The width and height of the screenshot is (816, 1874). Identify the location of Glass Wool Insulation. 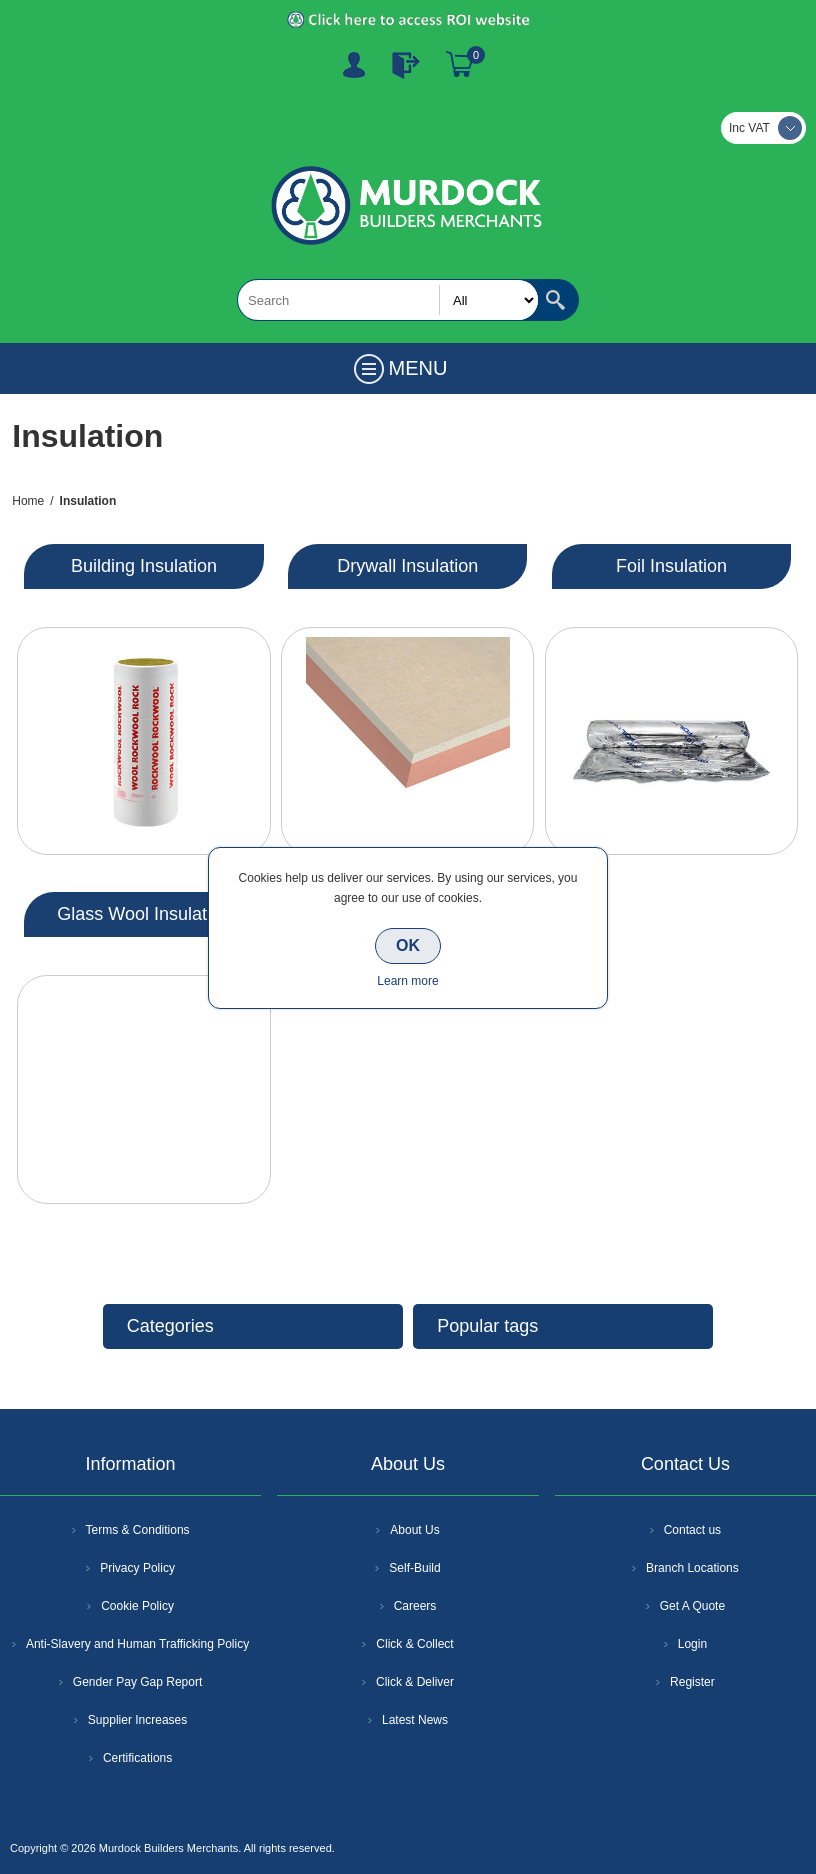
(144, 914).